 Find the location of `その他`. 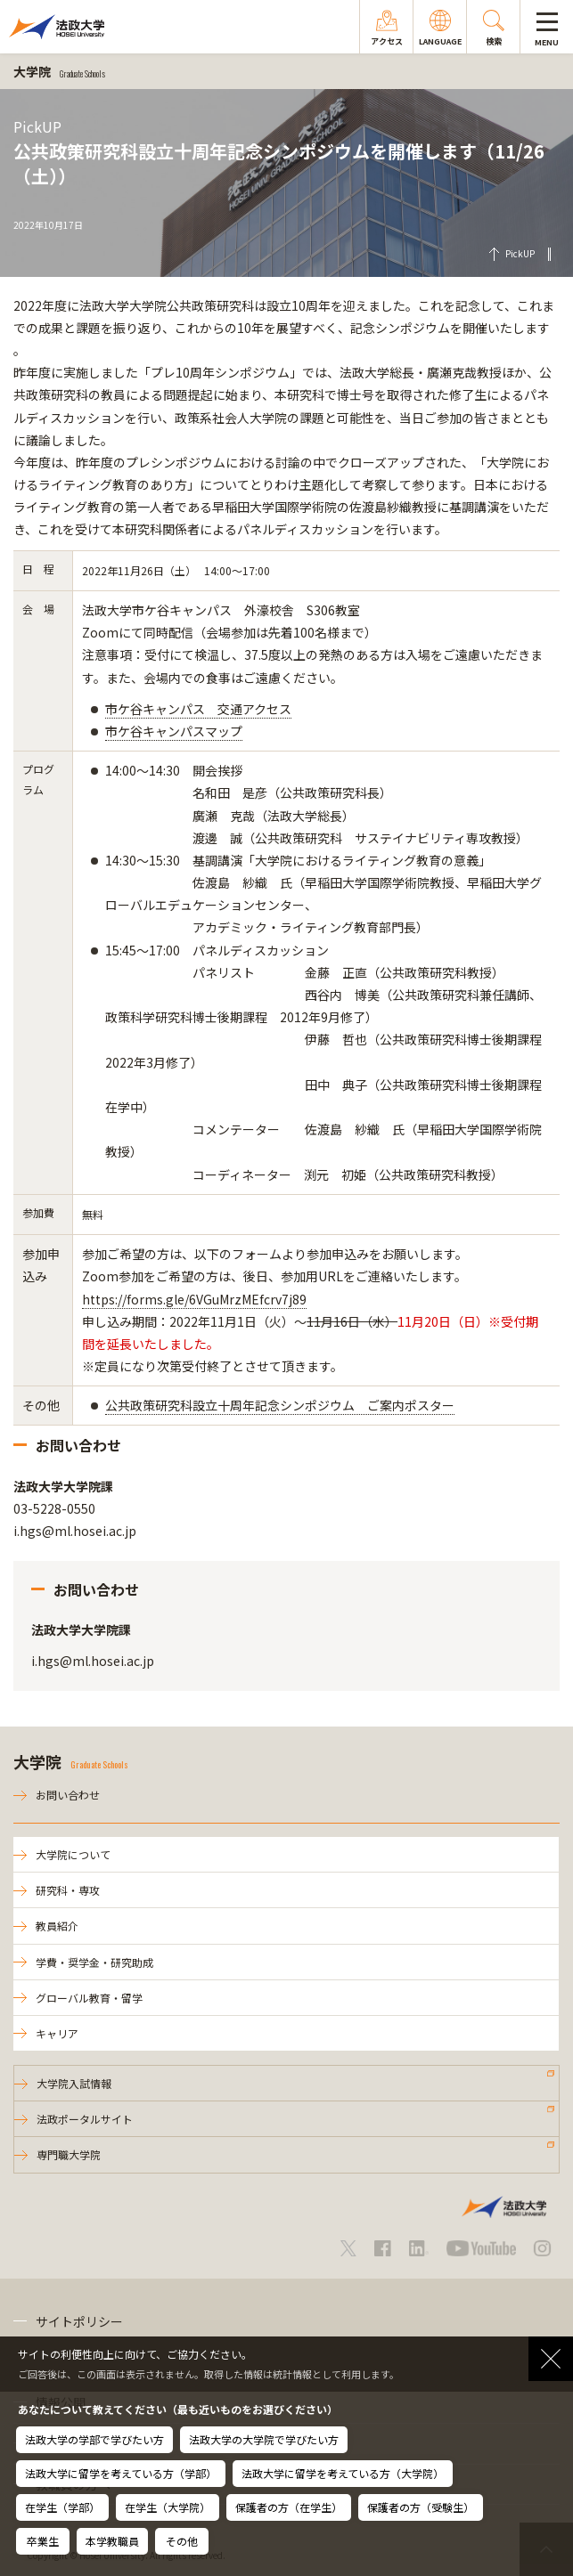

その他 is located at coordinates (182, 2540).